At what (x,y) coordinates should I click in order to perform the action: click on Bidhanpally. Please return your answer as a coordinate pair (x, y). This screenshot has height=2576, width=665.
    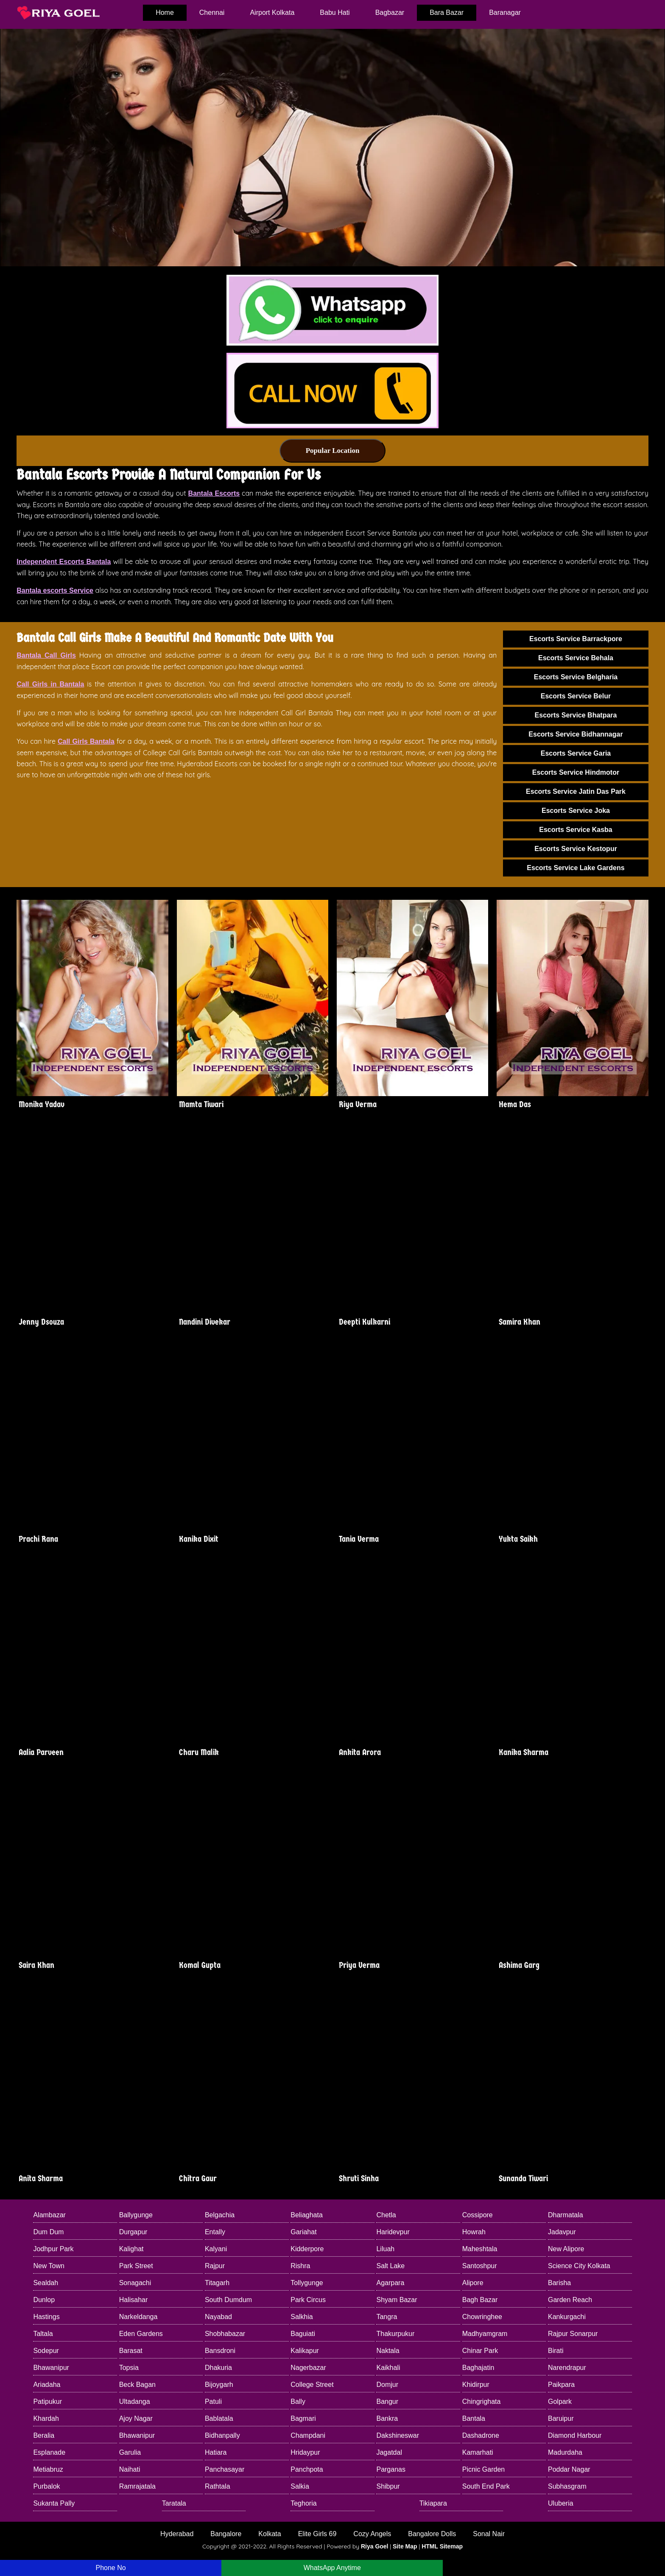
    Looking at the image, I should click on (222, 2435).